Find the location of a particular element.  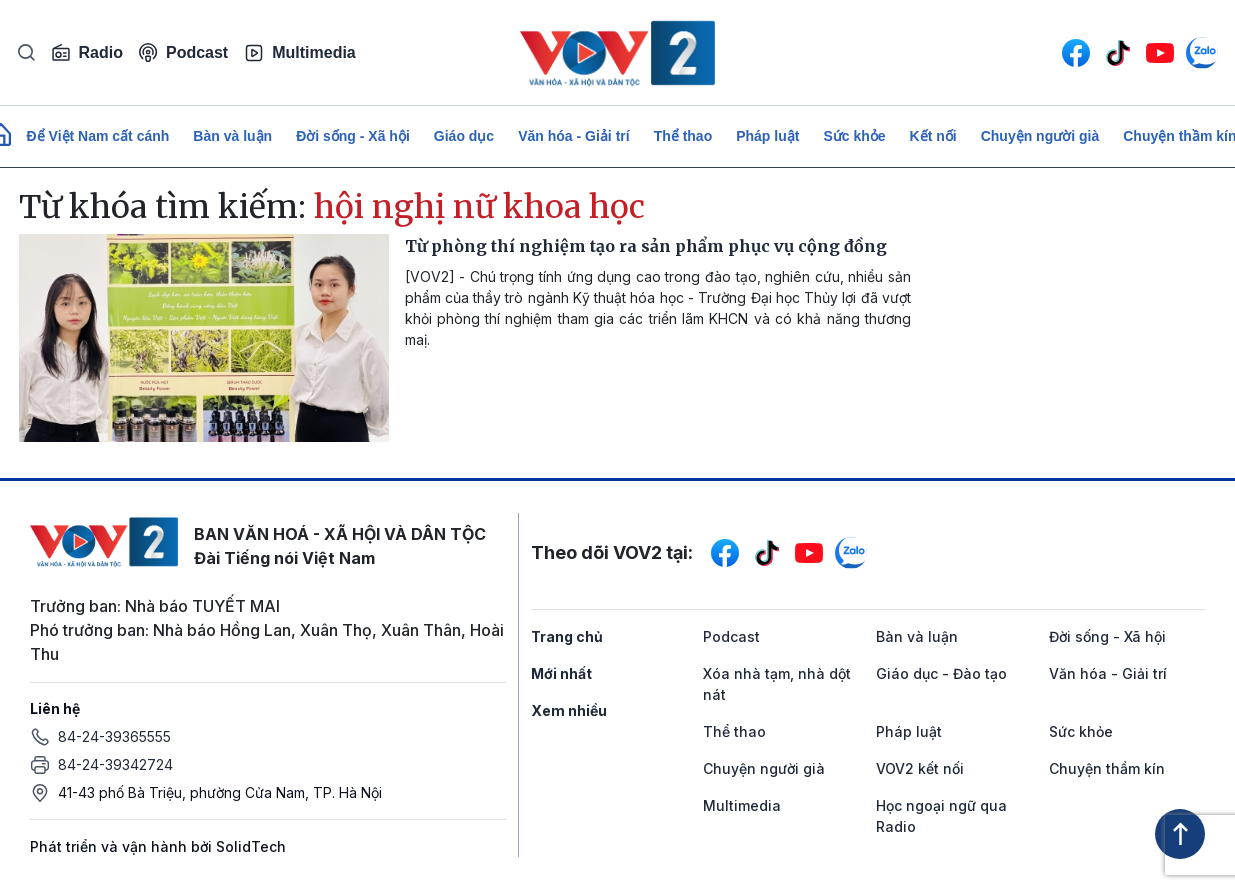

84-24-39342724 is located at coordinates (115, 764).